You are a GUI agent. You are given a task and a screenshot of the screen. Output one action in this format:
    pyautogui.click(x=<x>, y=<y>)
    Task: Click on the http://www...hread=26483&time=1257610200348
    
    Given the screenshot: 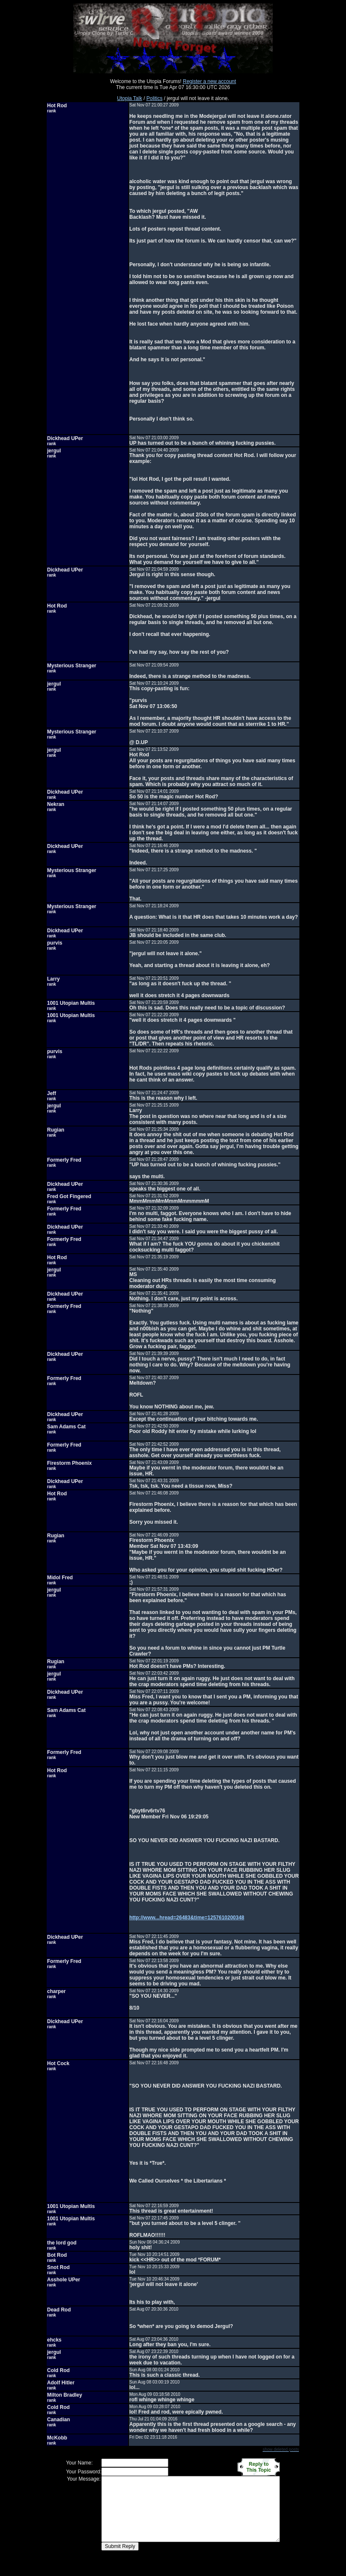 What is the action you would take?
    pyautogui.click(x=186, y=1918)
    